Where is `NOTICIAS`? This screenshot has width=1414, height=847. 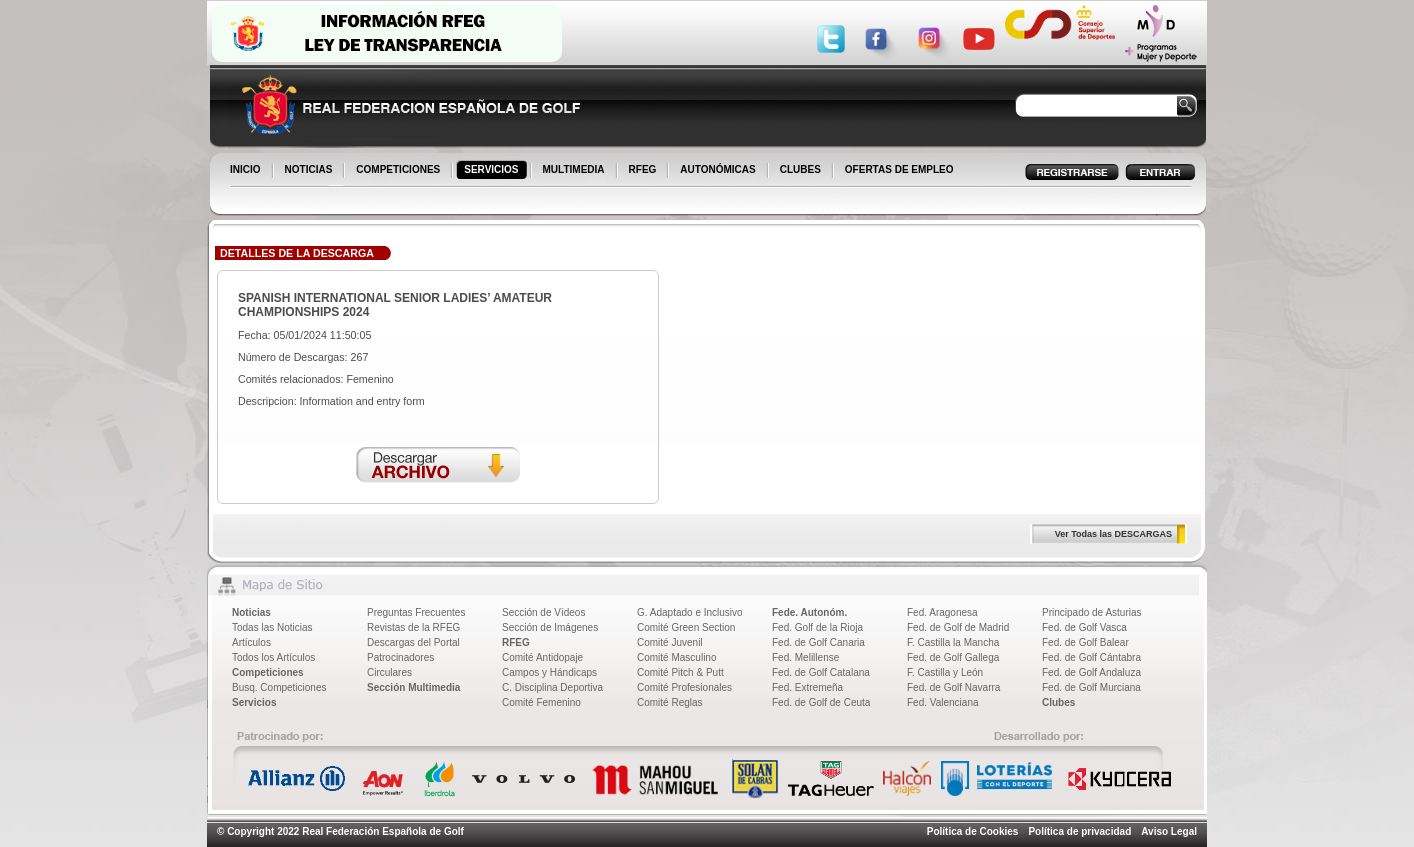
NOTICIAS is located at coordinates (310, 171).